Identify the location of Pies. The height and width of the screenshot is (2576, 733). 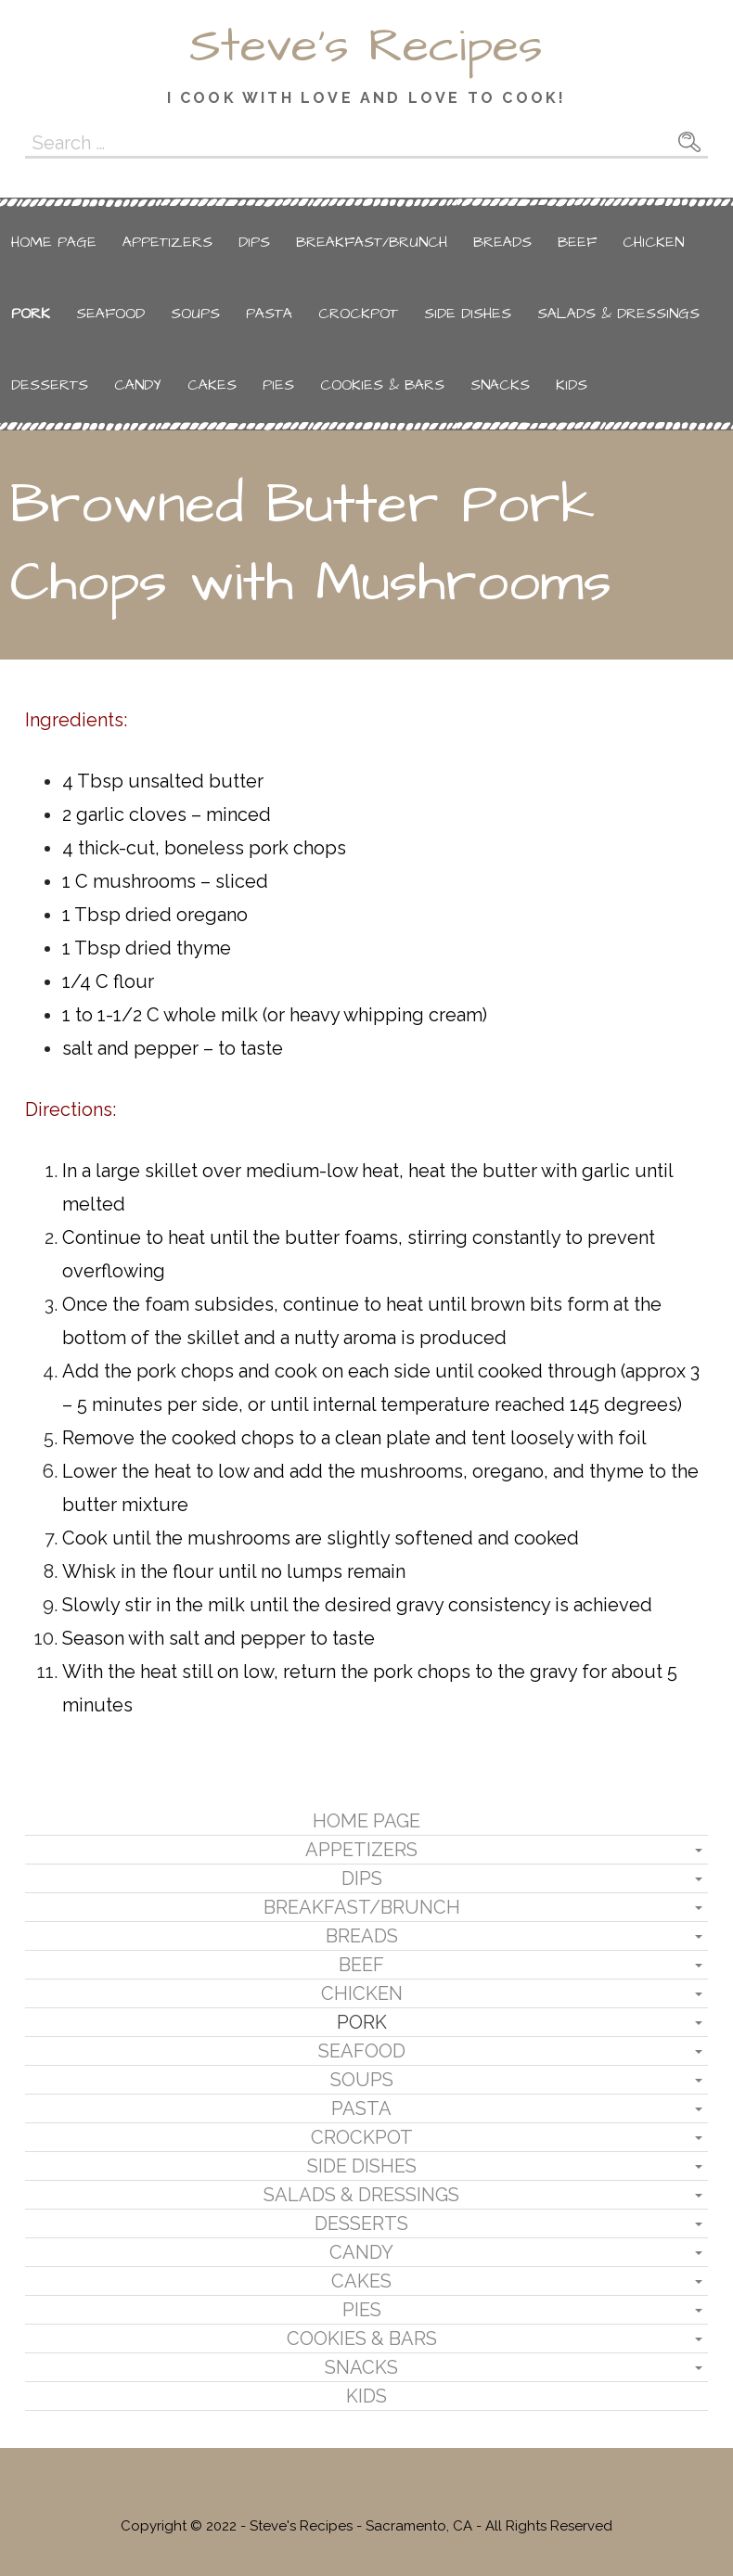
(278, 385).